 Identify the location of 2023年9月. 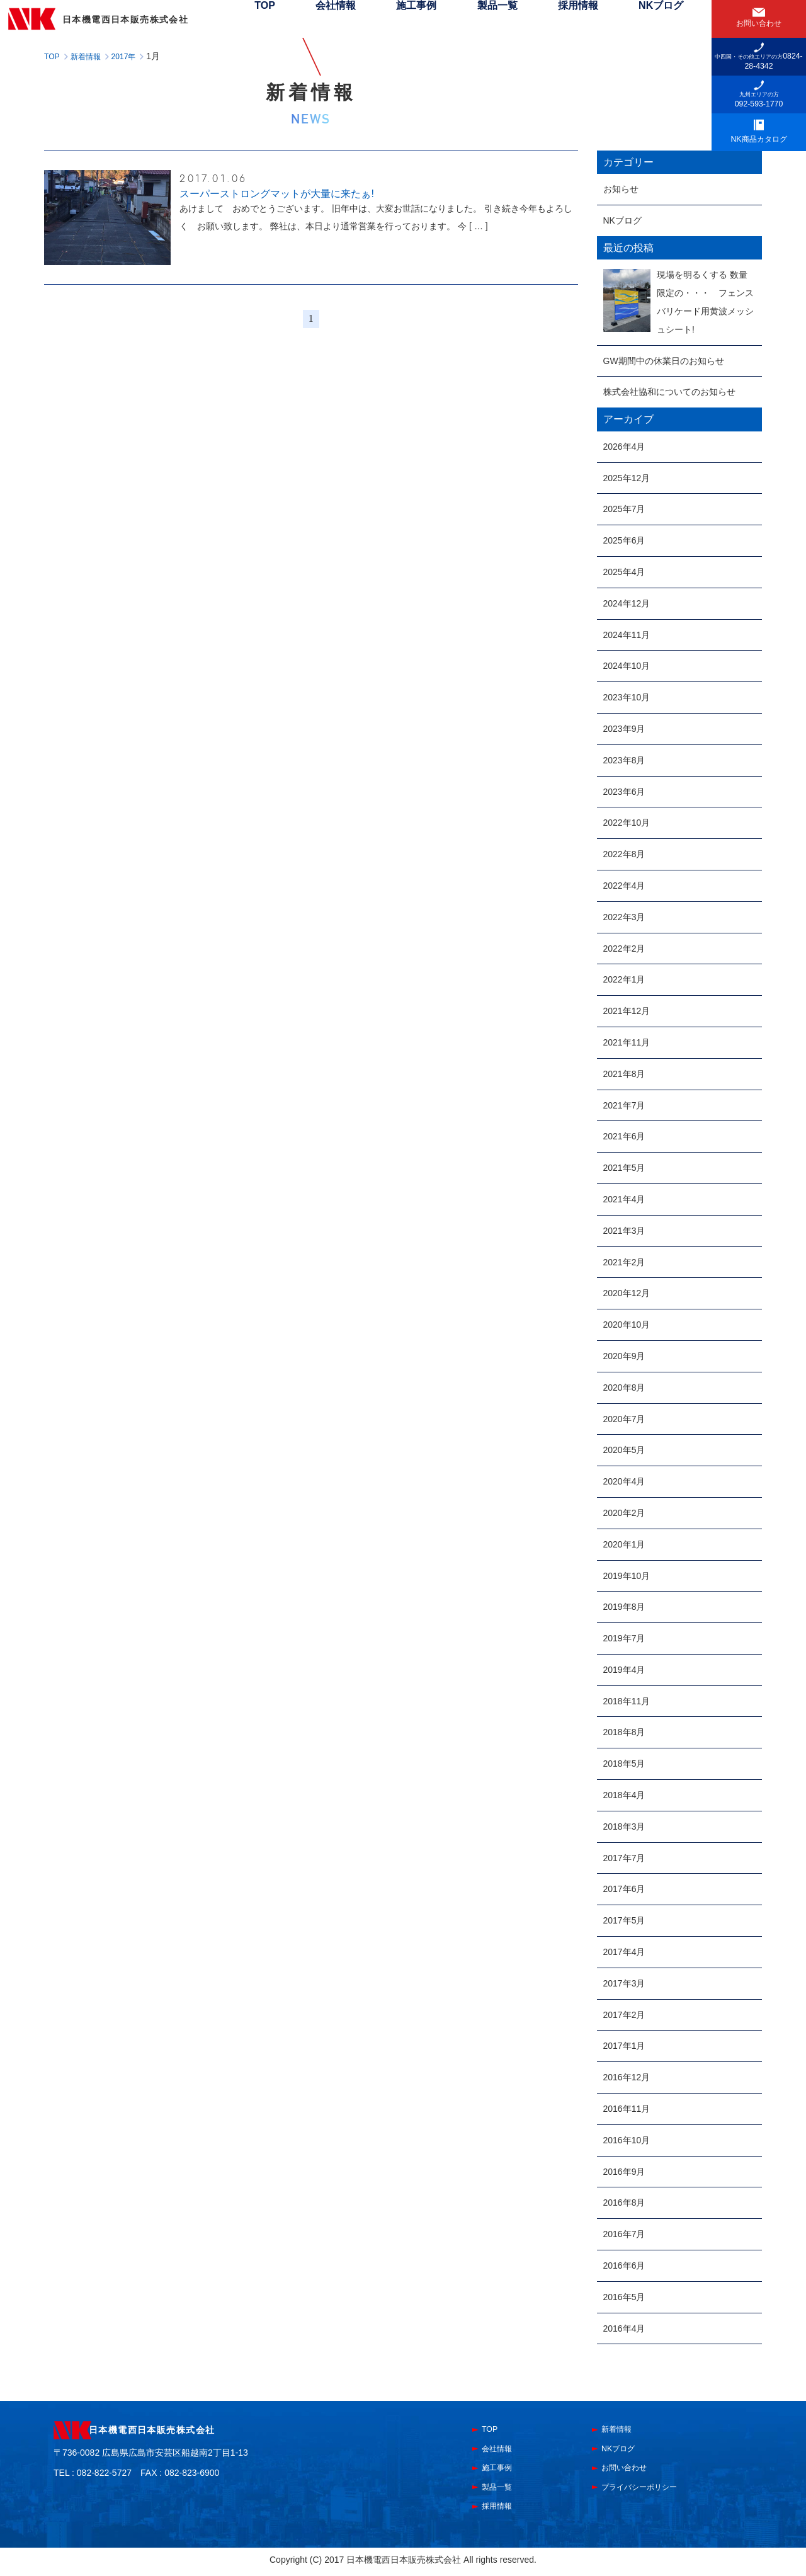
(624, 729).